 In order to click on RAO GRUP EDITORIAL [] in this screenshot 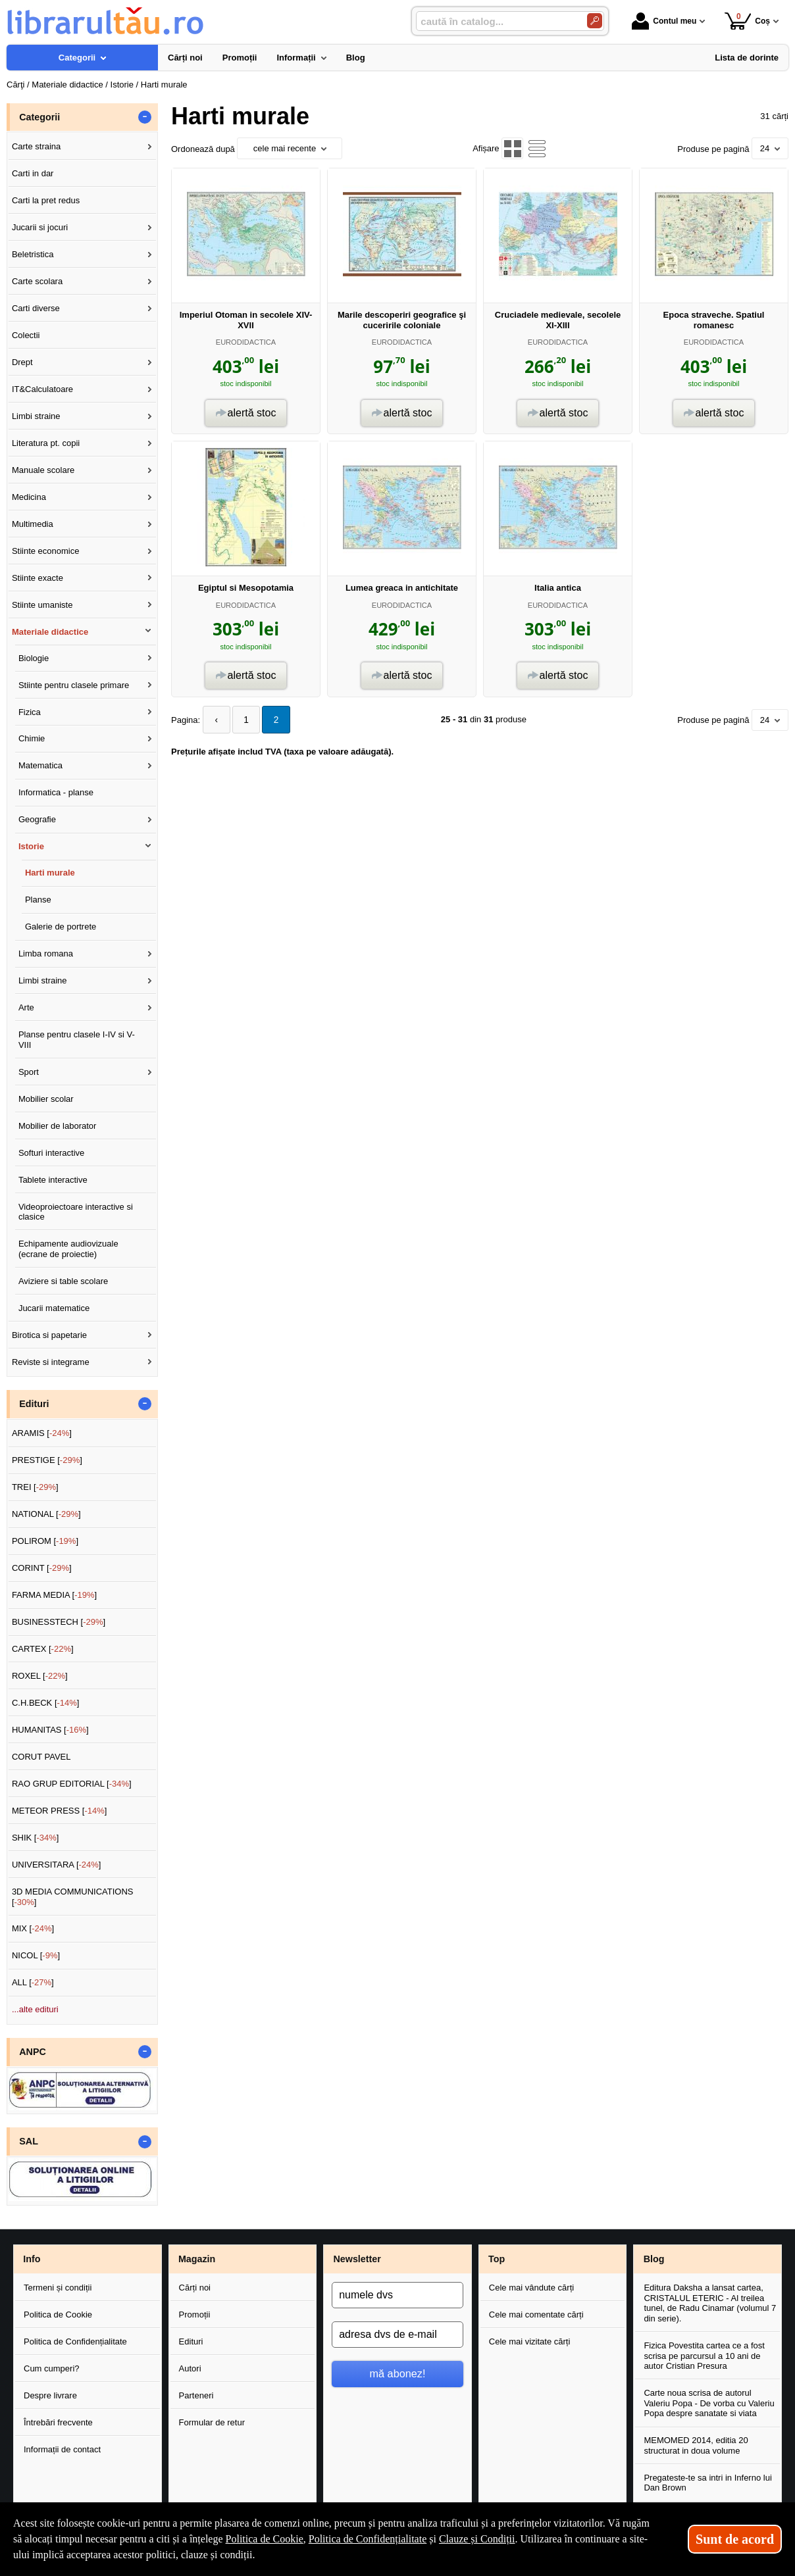, I will do `click(72, 1784)`.